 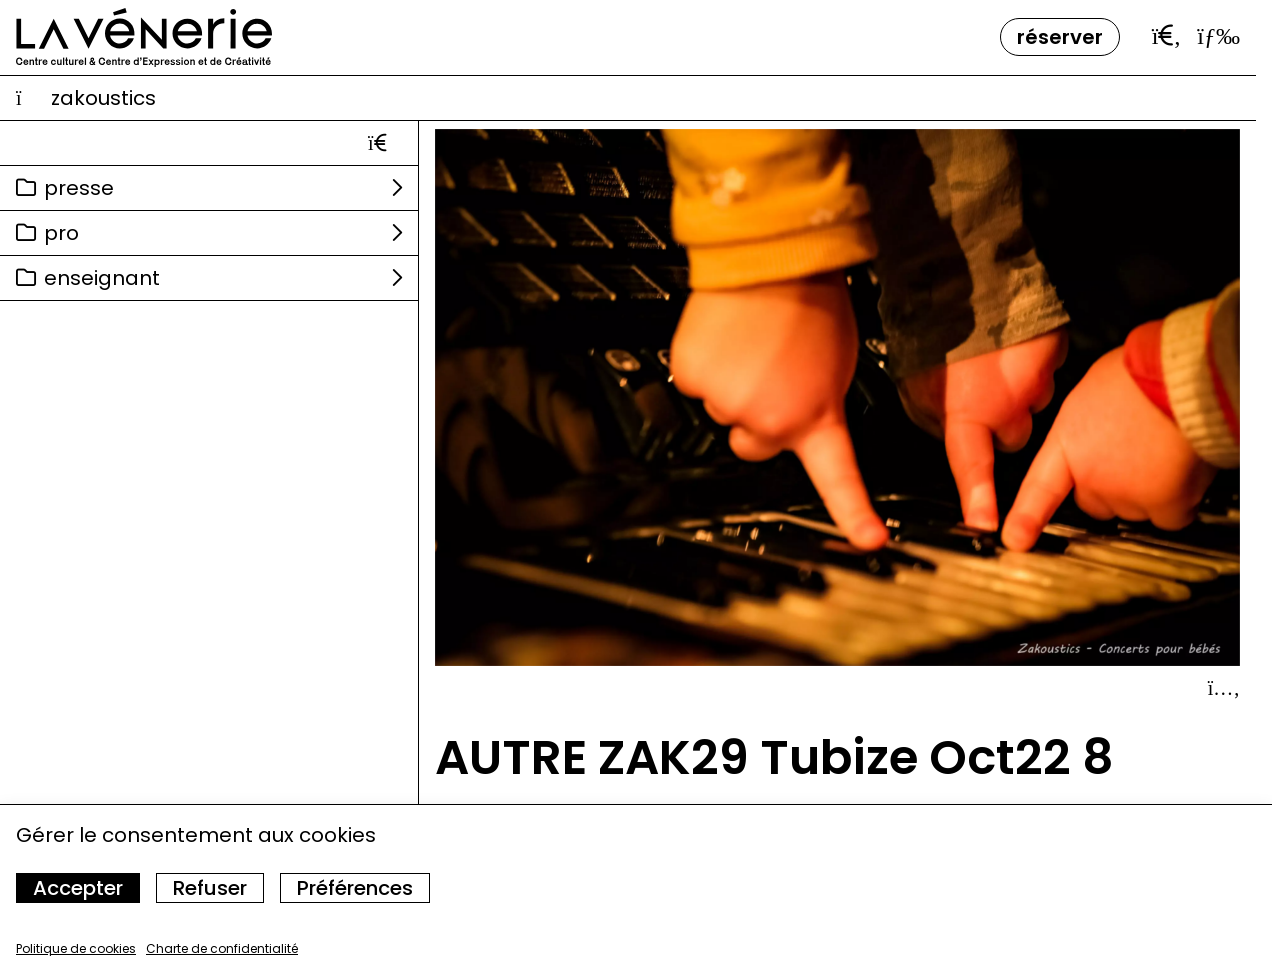 What do you see at coordinates (355, 888) in the screenshot?
I see `Préférences` at bounding box center [355, 888].